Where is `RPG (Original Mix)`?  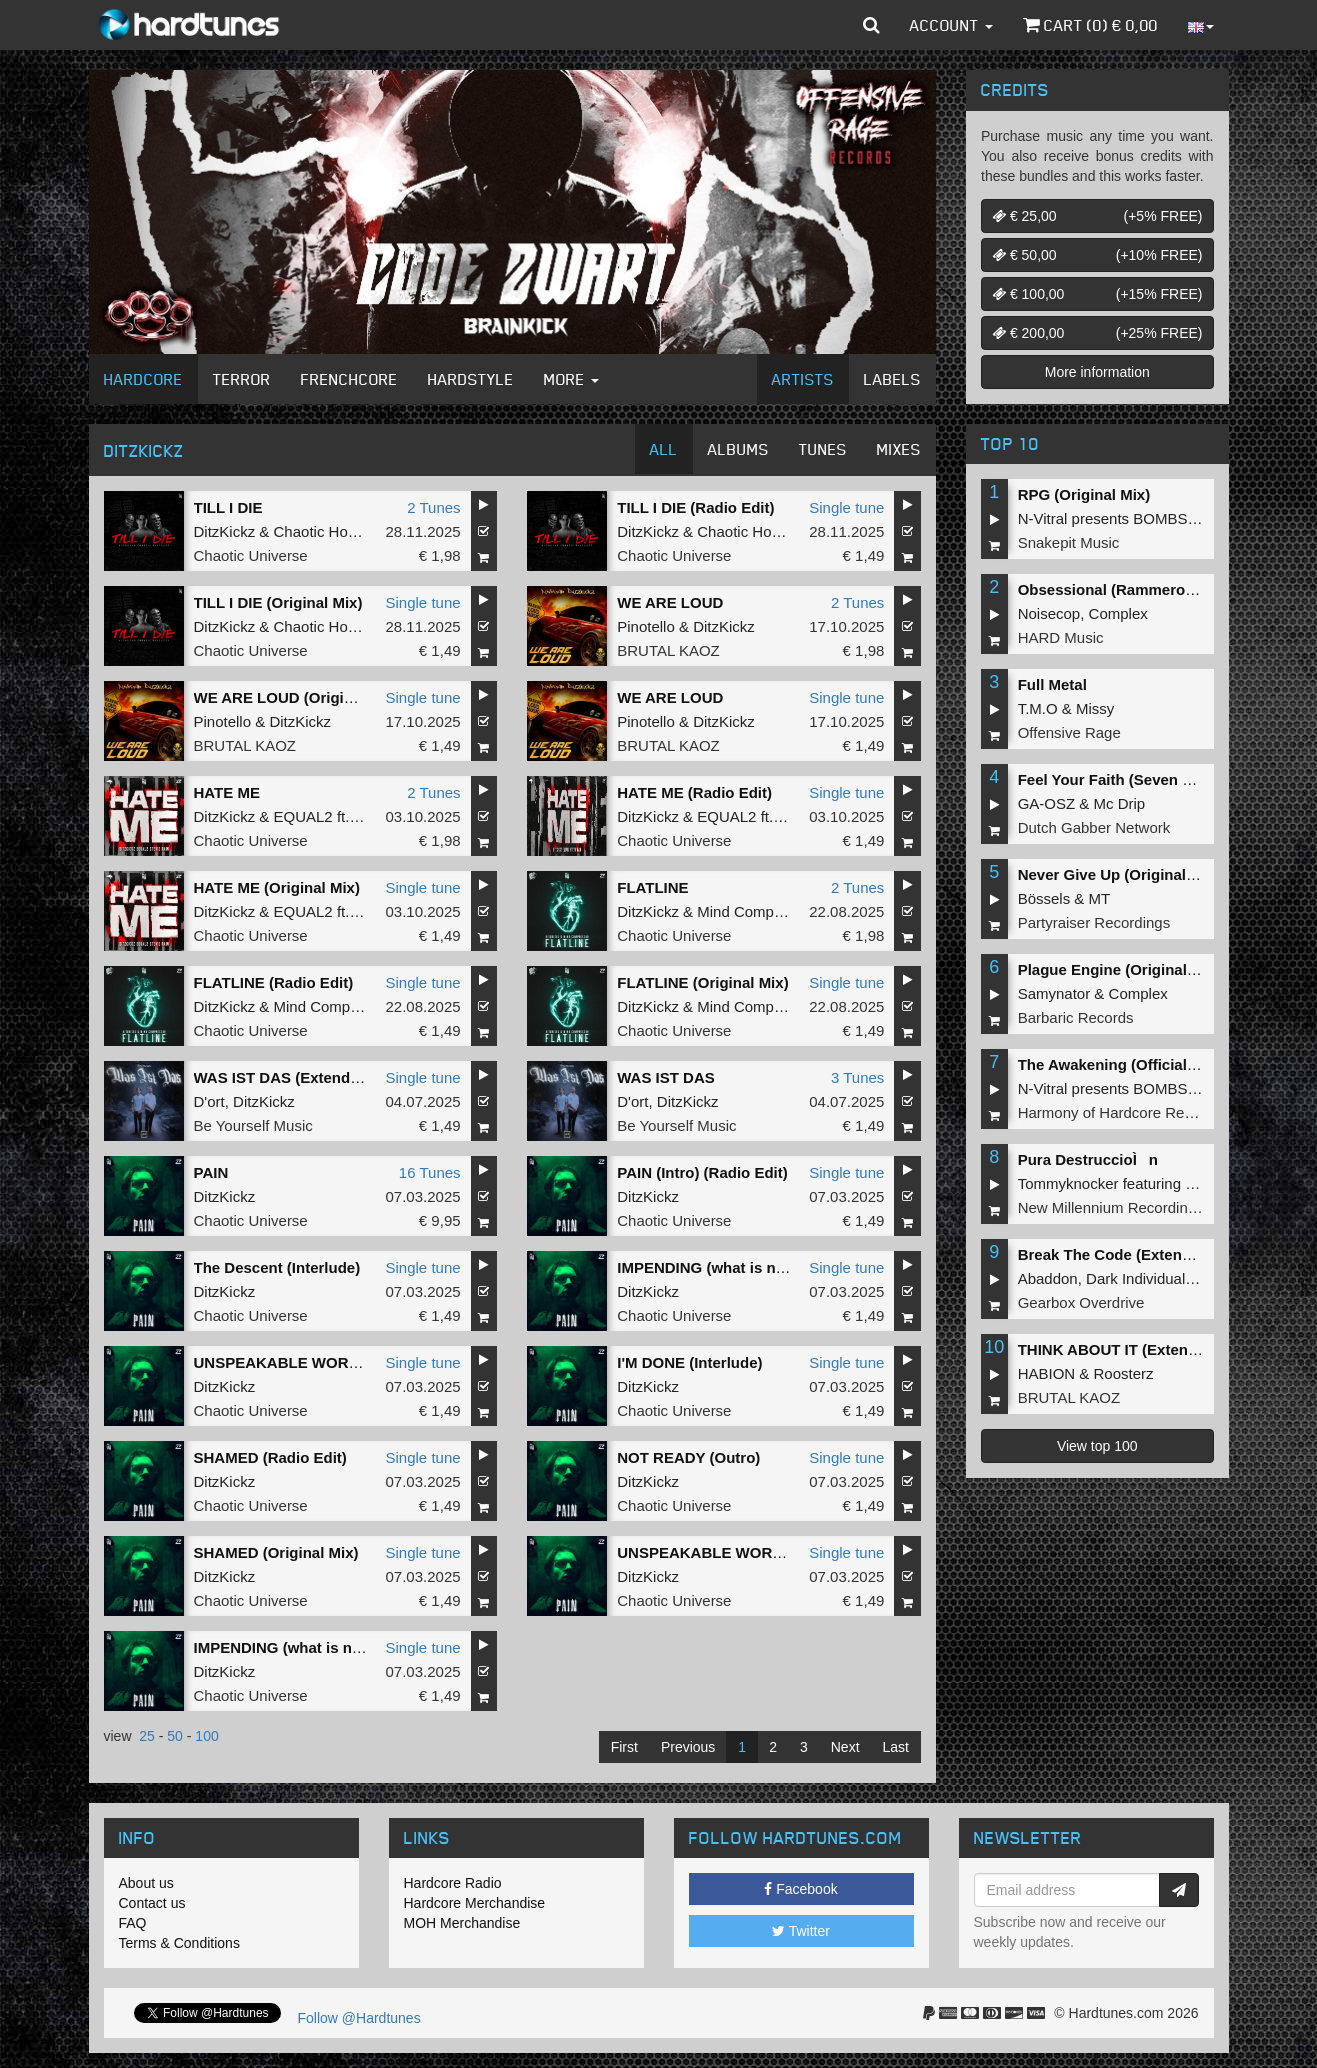 RPG (Original Mix) is located at coordinates (1084, 494).